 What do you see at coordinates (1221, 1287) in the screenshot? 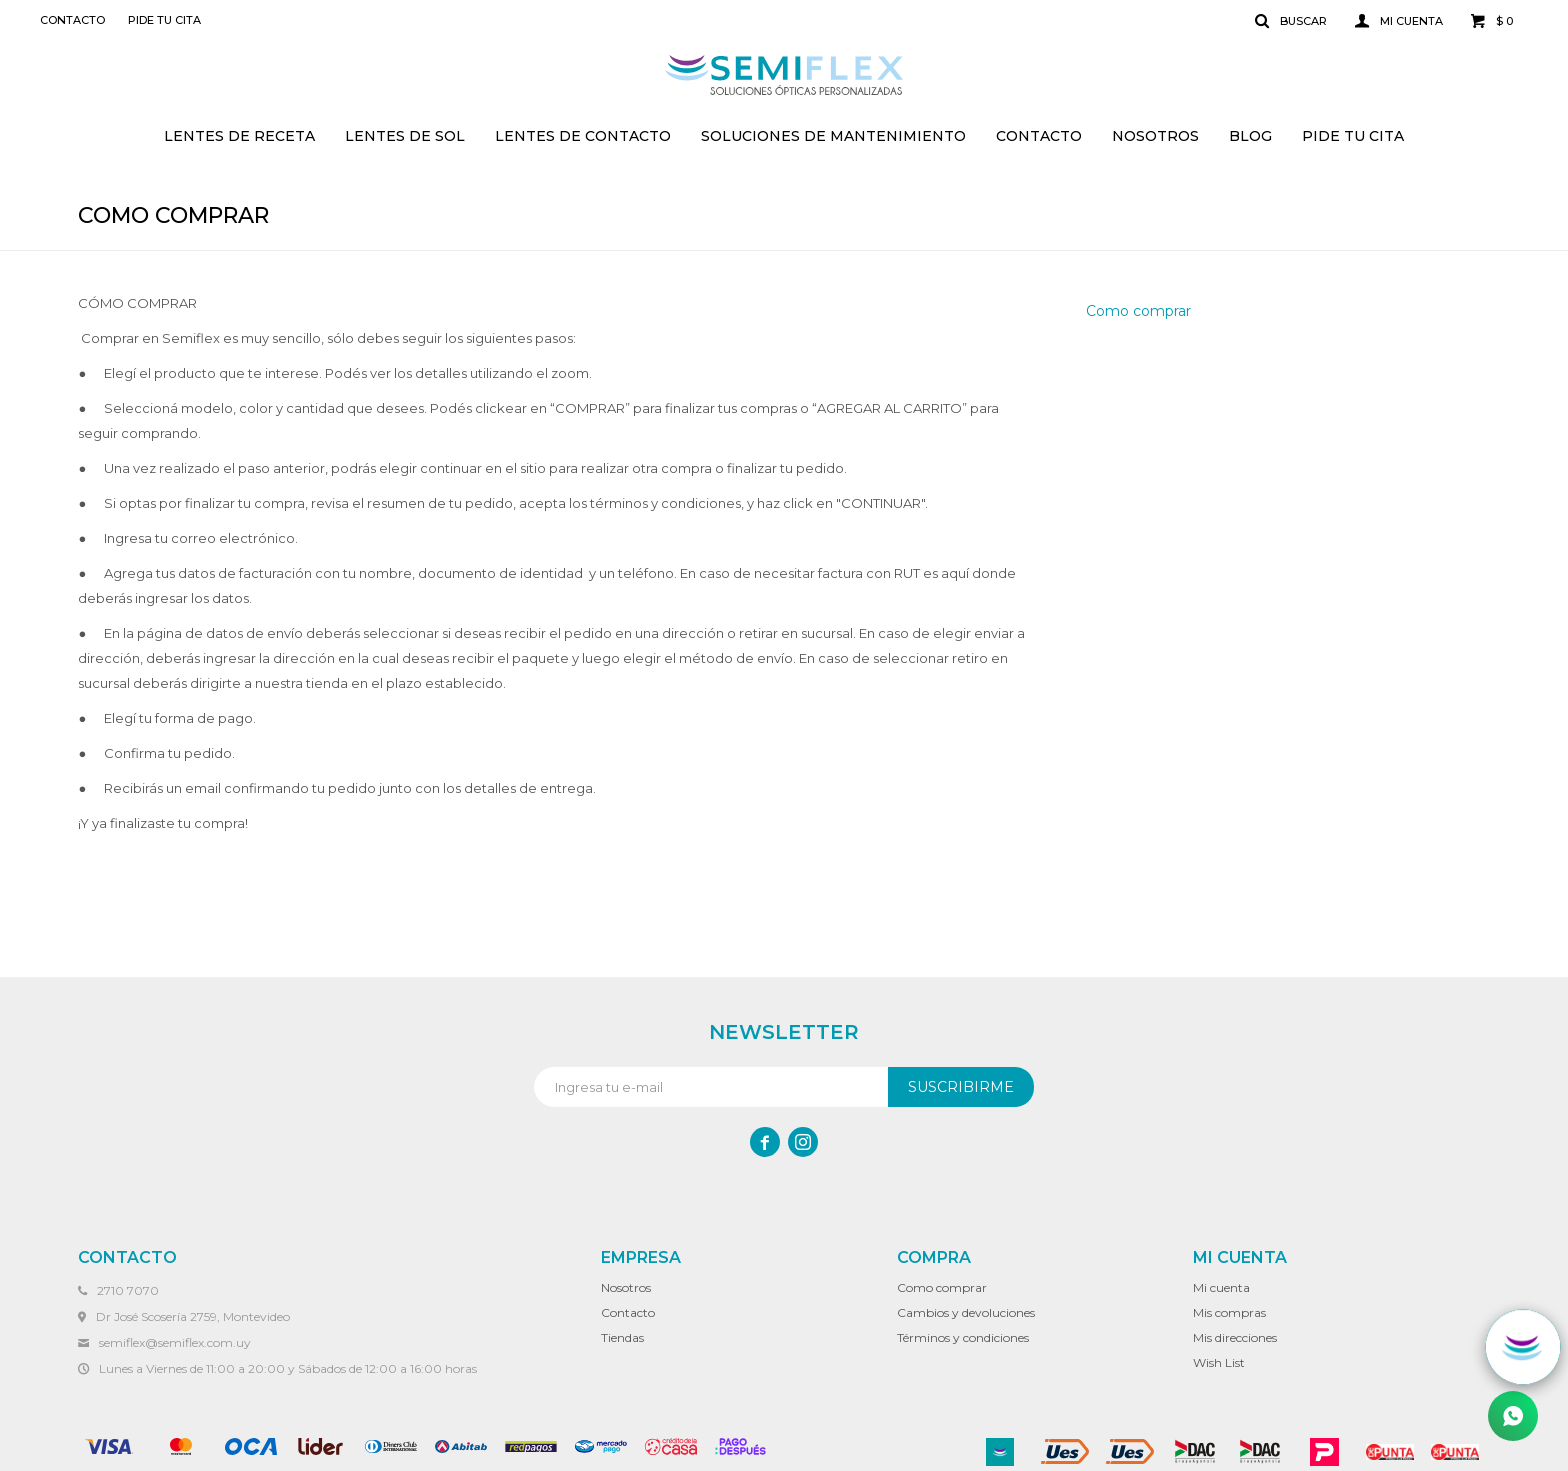
I see `Mi cuenta` at bounding box center [1221, 1287].